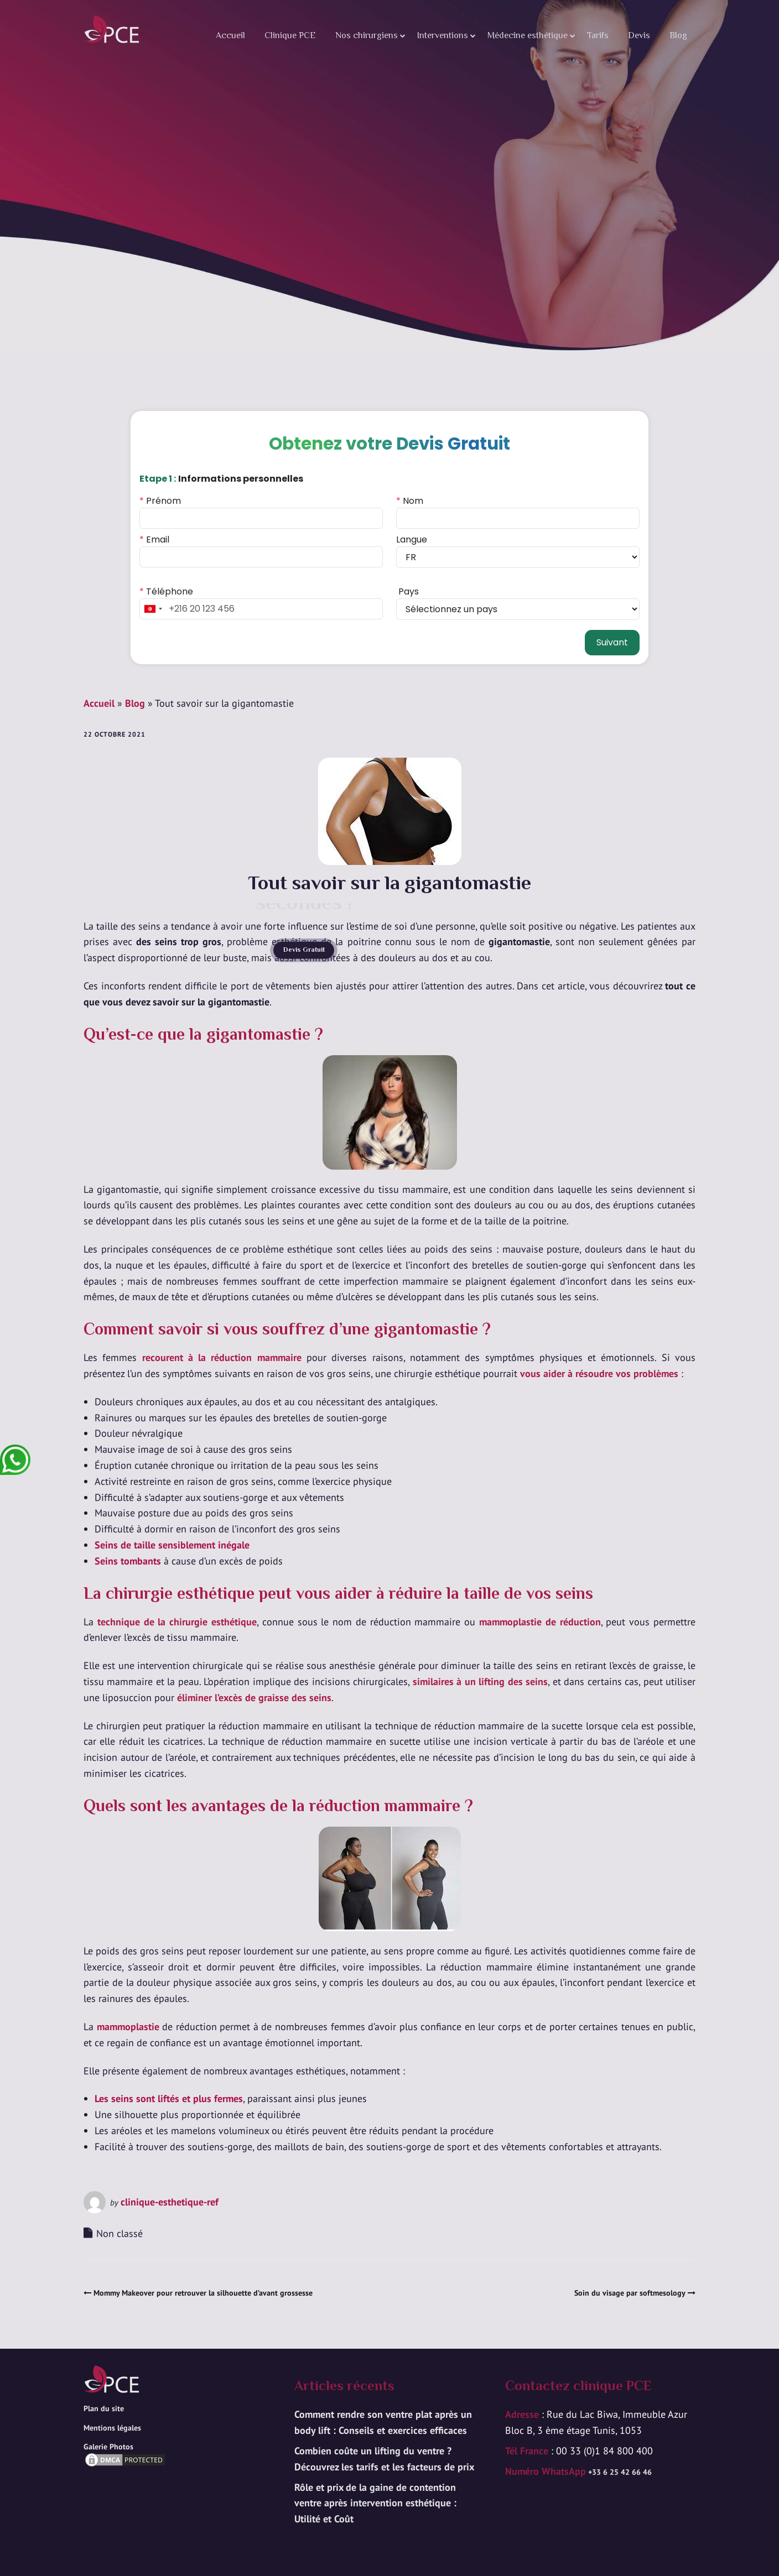  I want to click on mammoplastie, so click(128, 2026).